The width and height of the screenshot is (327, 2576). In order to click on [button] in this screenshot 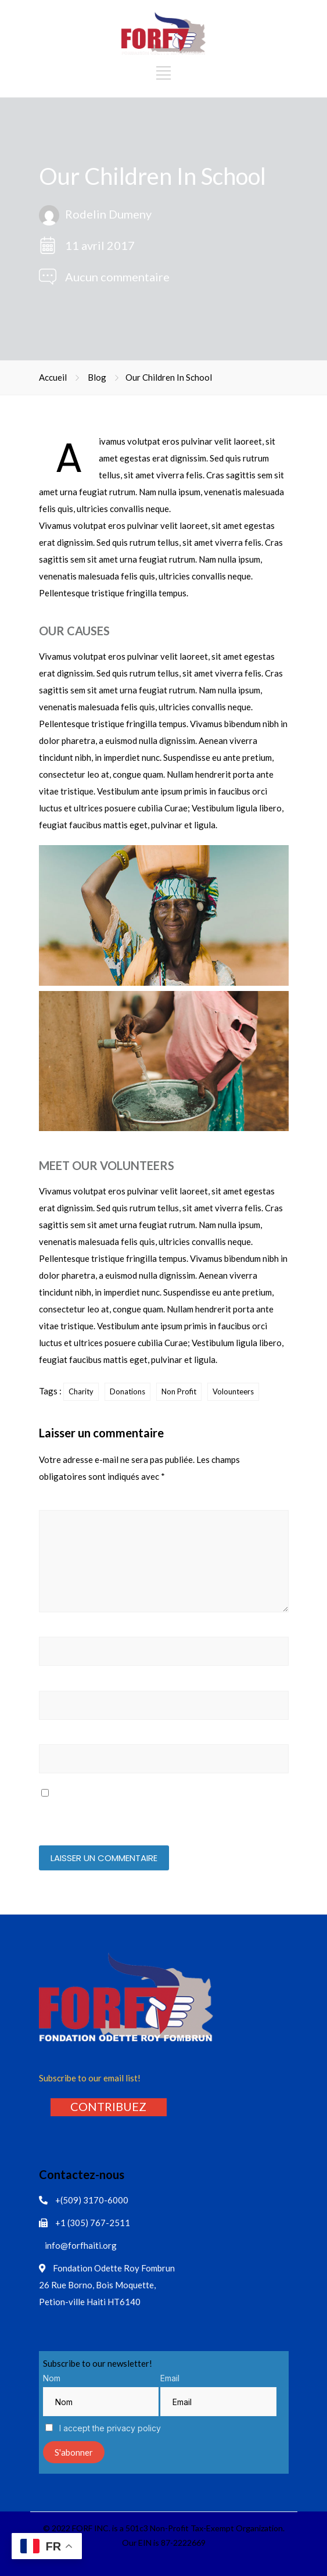, I will do `click(108, 2106)`.